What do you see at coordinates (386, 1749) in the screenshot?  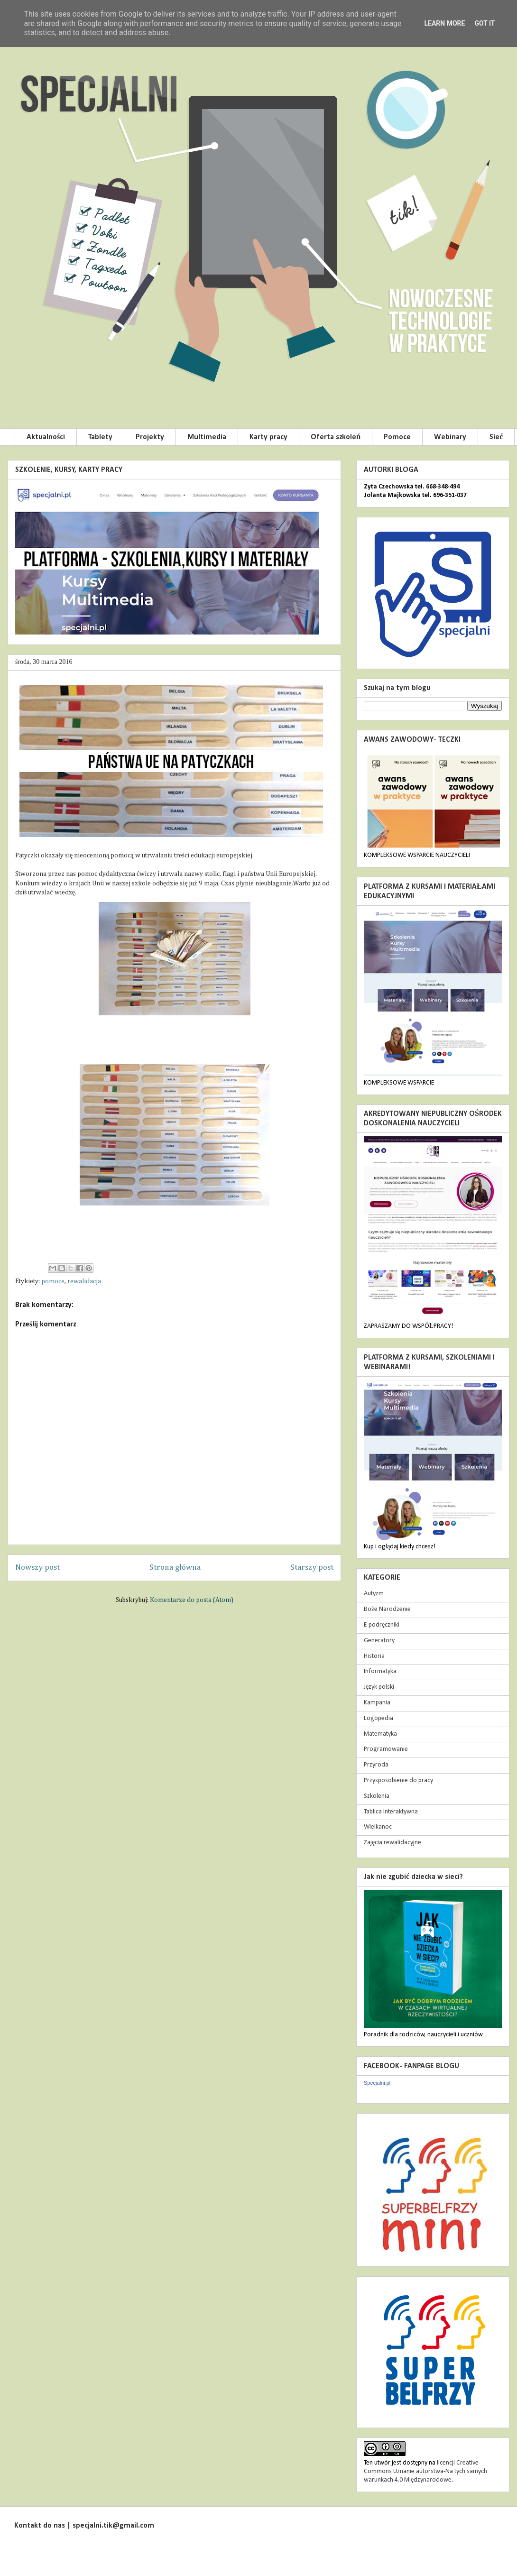 I see `Programowanie` at bounding box center [386, 1749].